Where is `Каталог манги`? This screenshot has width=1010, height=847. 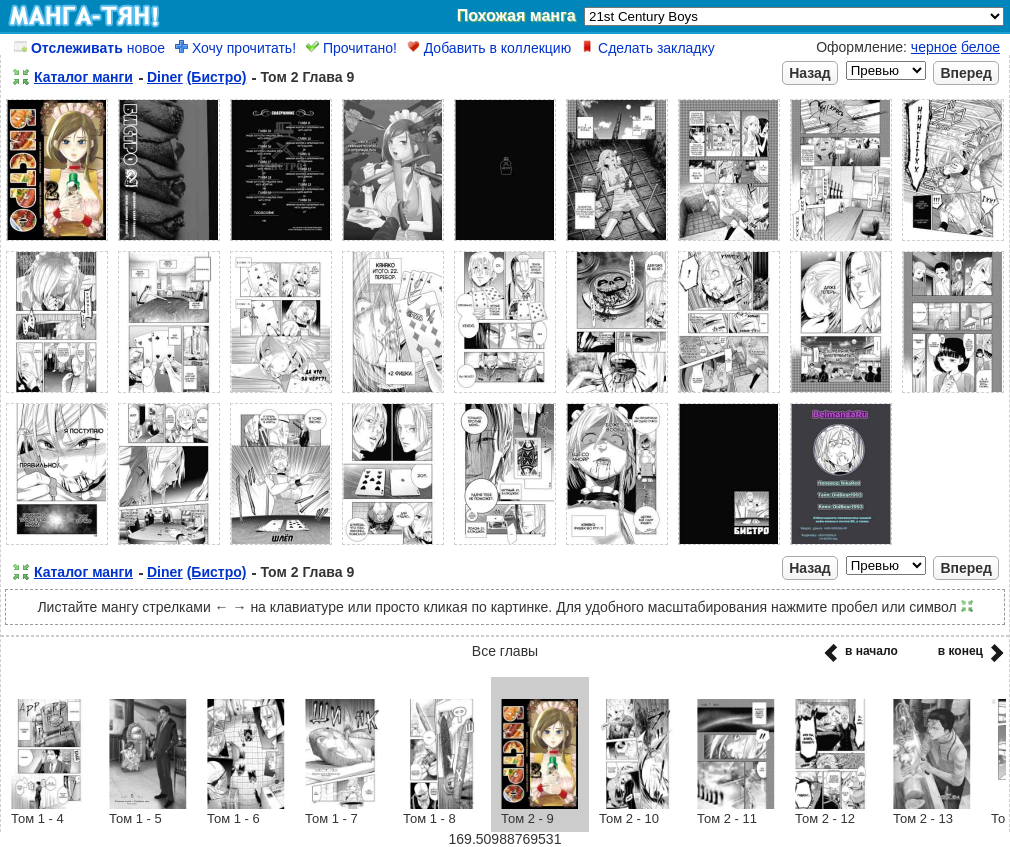 Каталог манги is located at coordinates (83, 77).